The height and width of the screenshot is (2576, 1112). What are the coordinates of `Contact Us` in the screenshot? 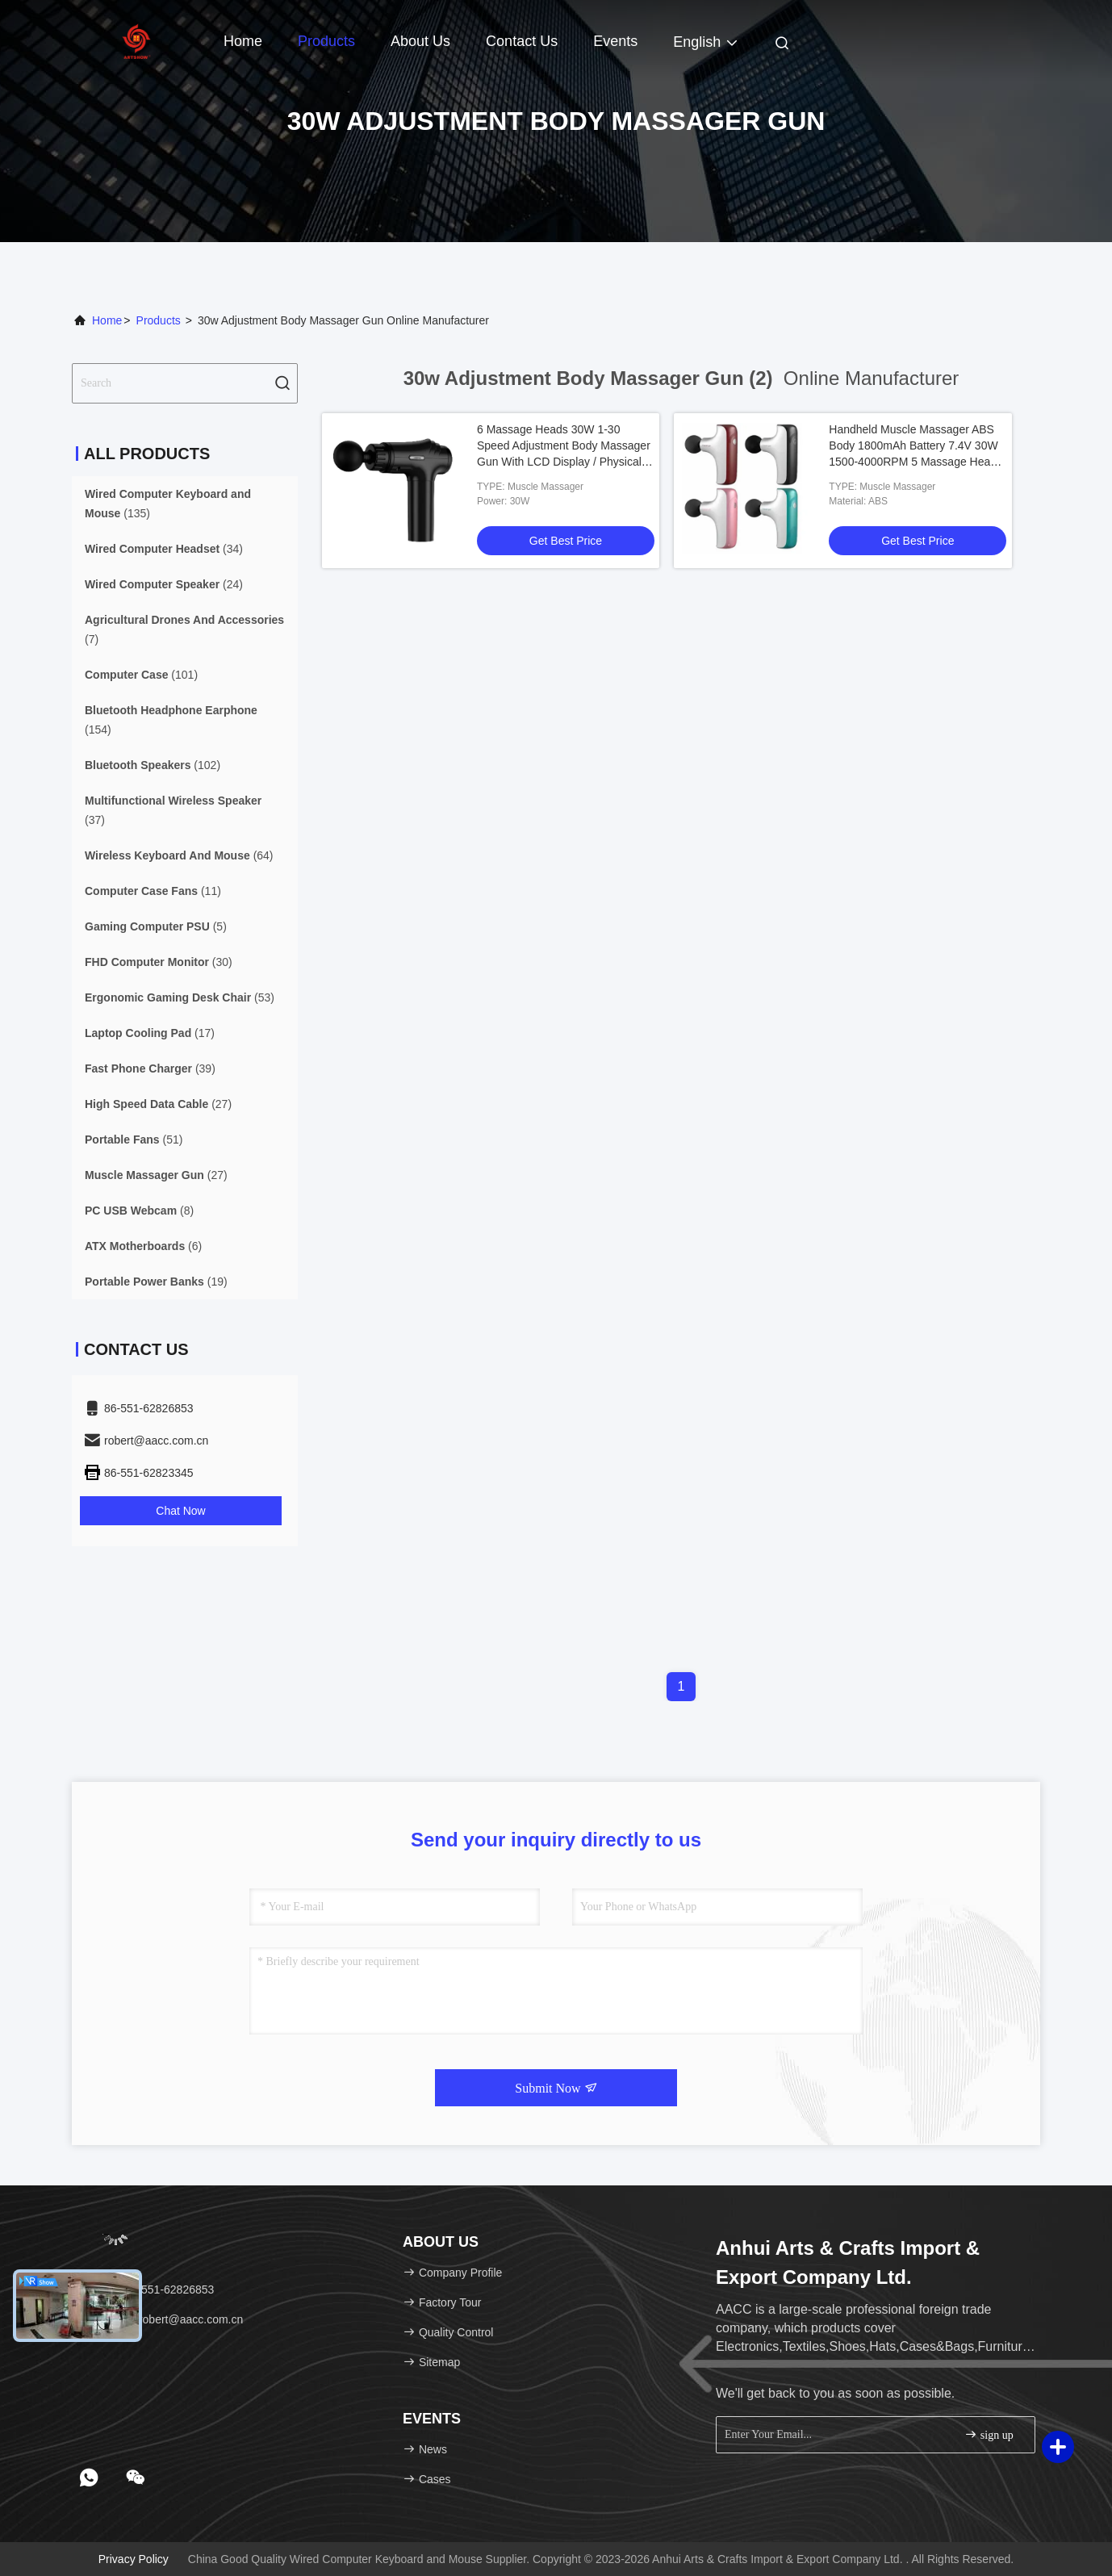 It's located at (522, 41).